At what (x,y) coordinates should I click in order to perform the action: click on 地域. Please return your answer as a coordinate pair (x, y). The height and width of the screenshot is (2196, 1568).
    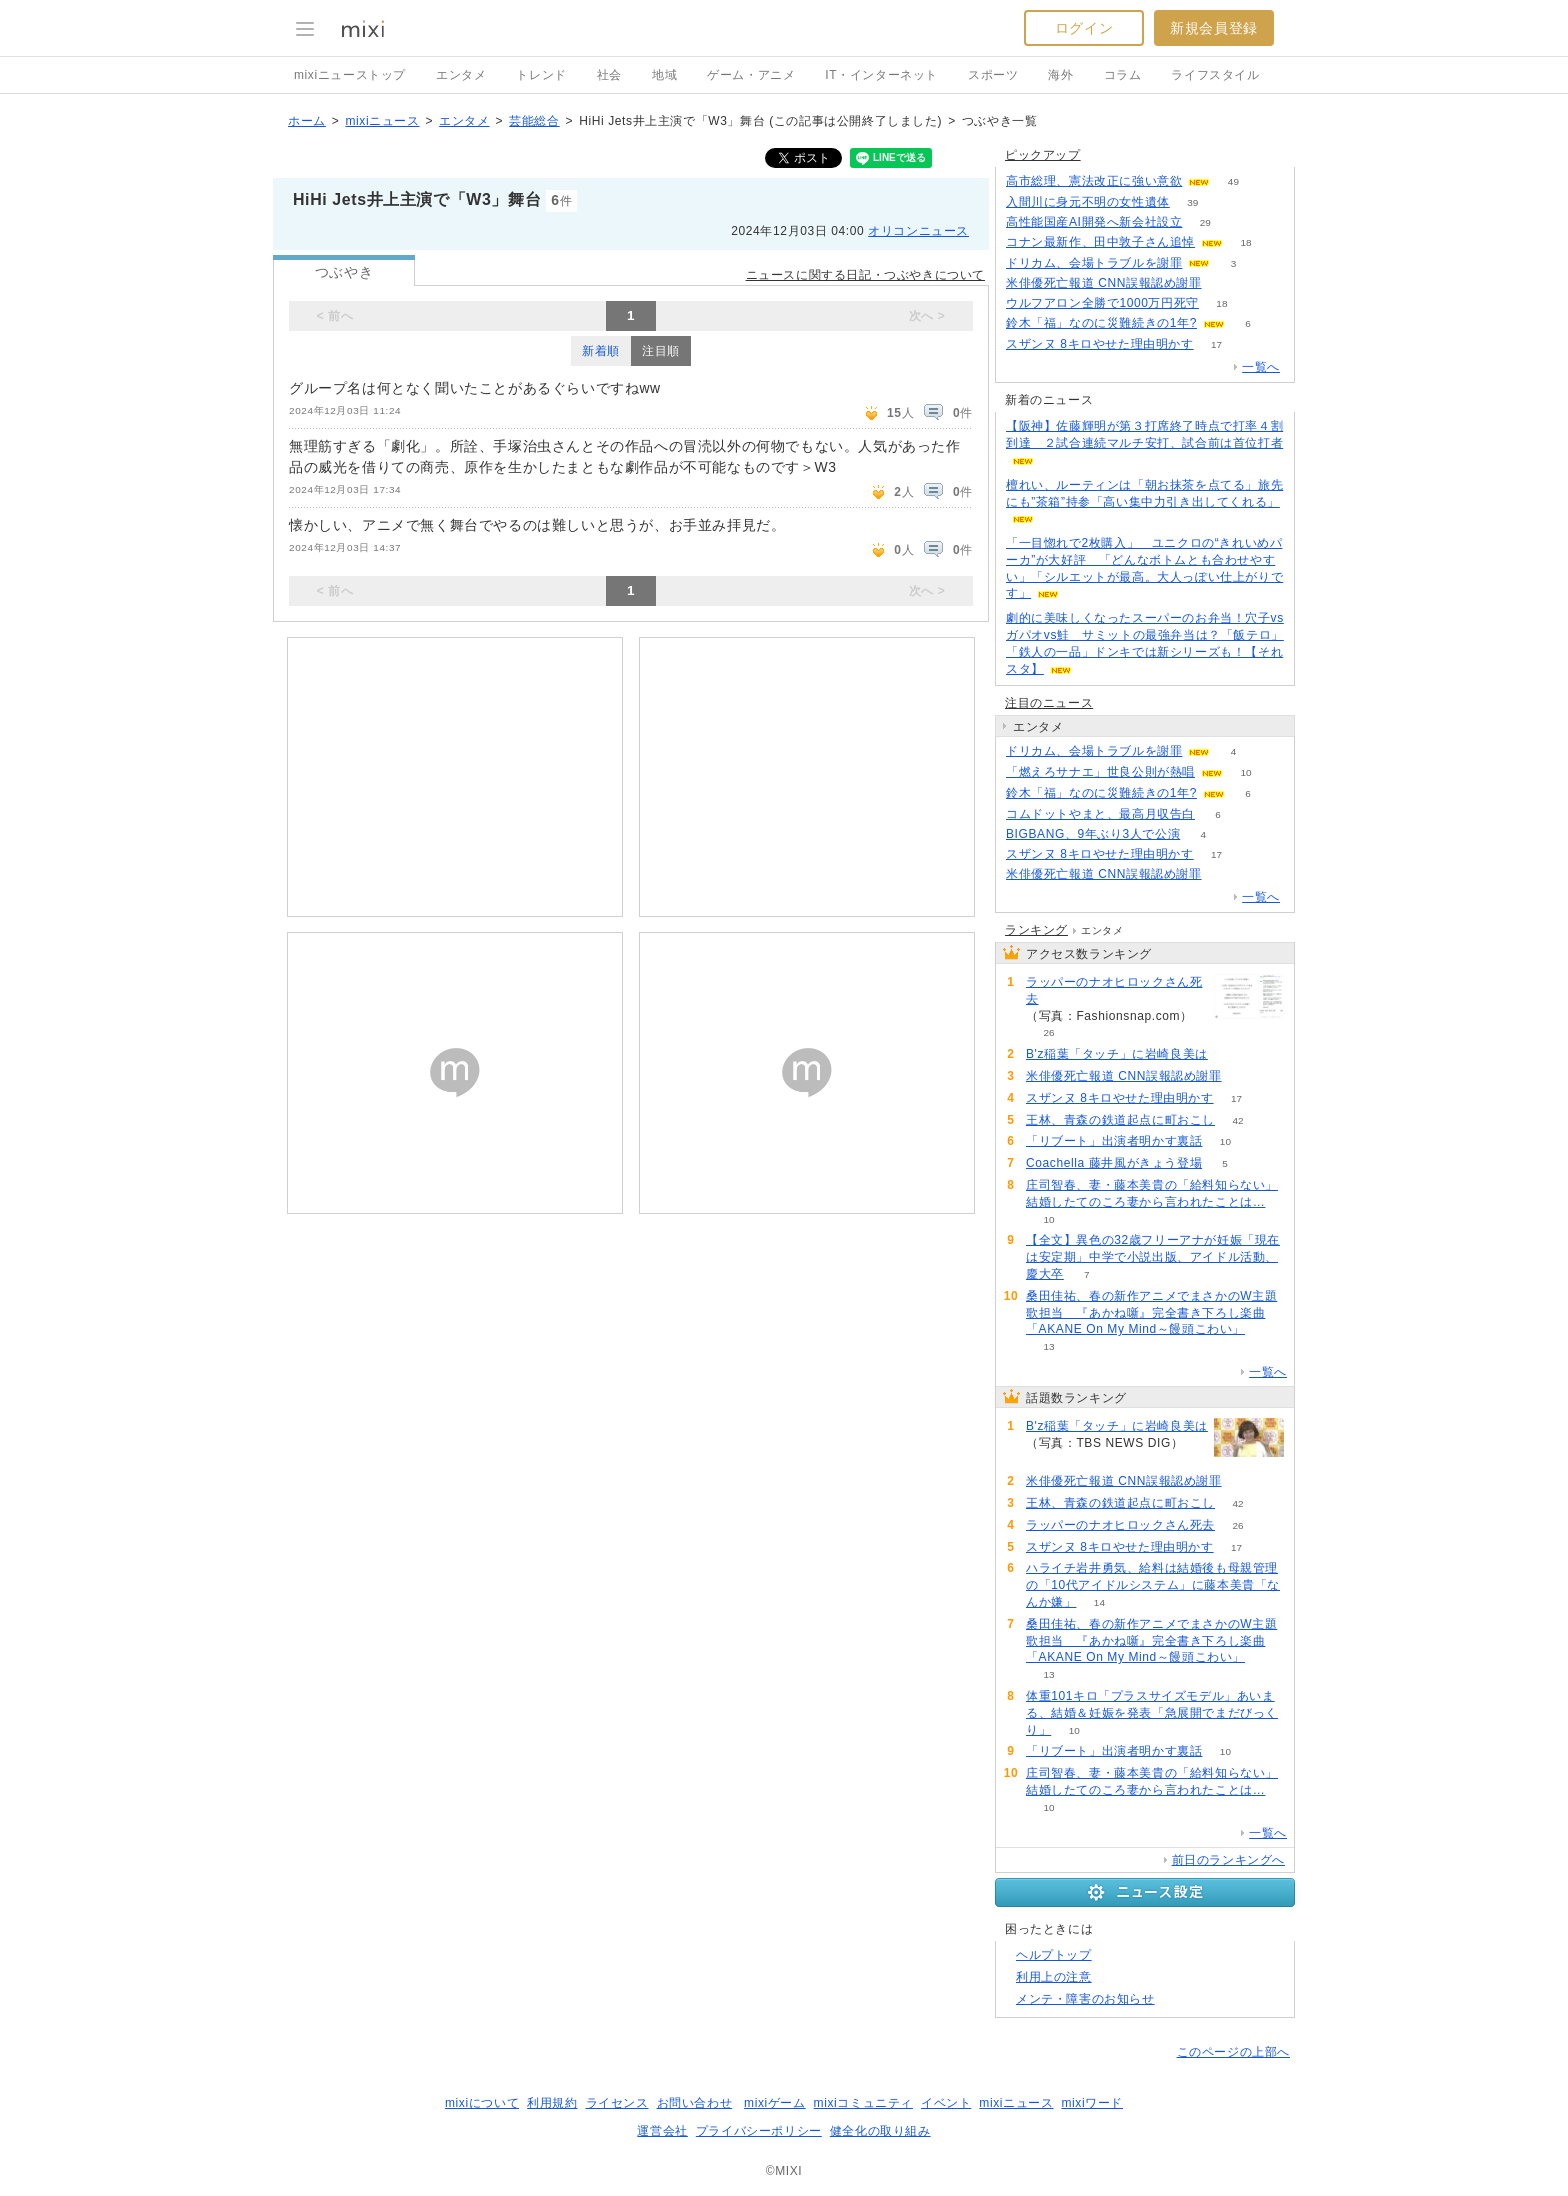
    Looking at the image, I should click on (664, 75).